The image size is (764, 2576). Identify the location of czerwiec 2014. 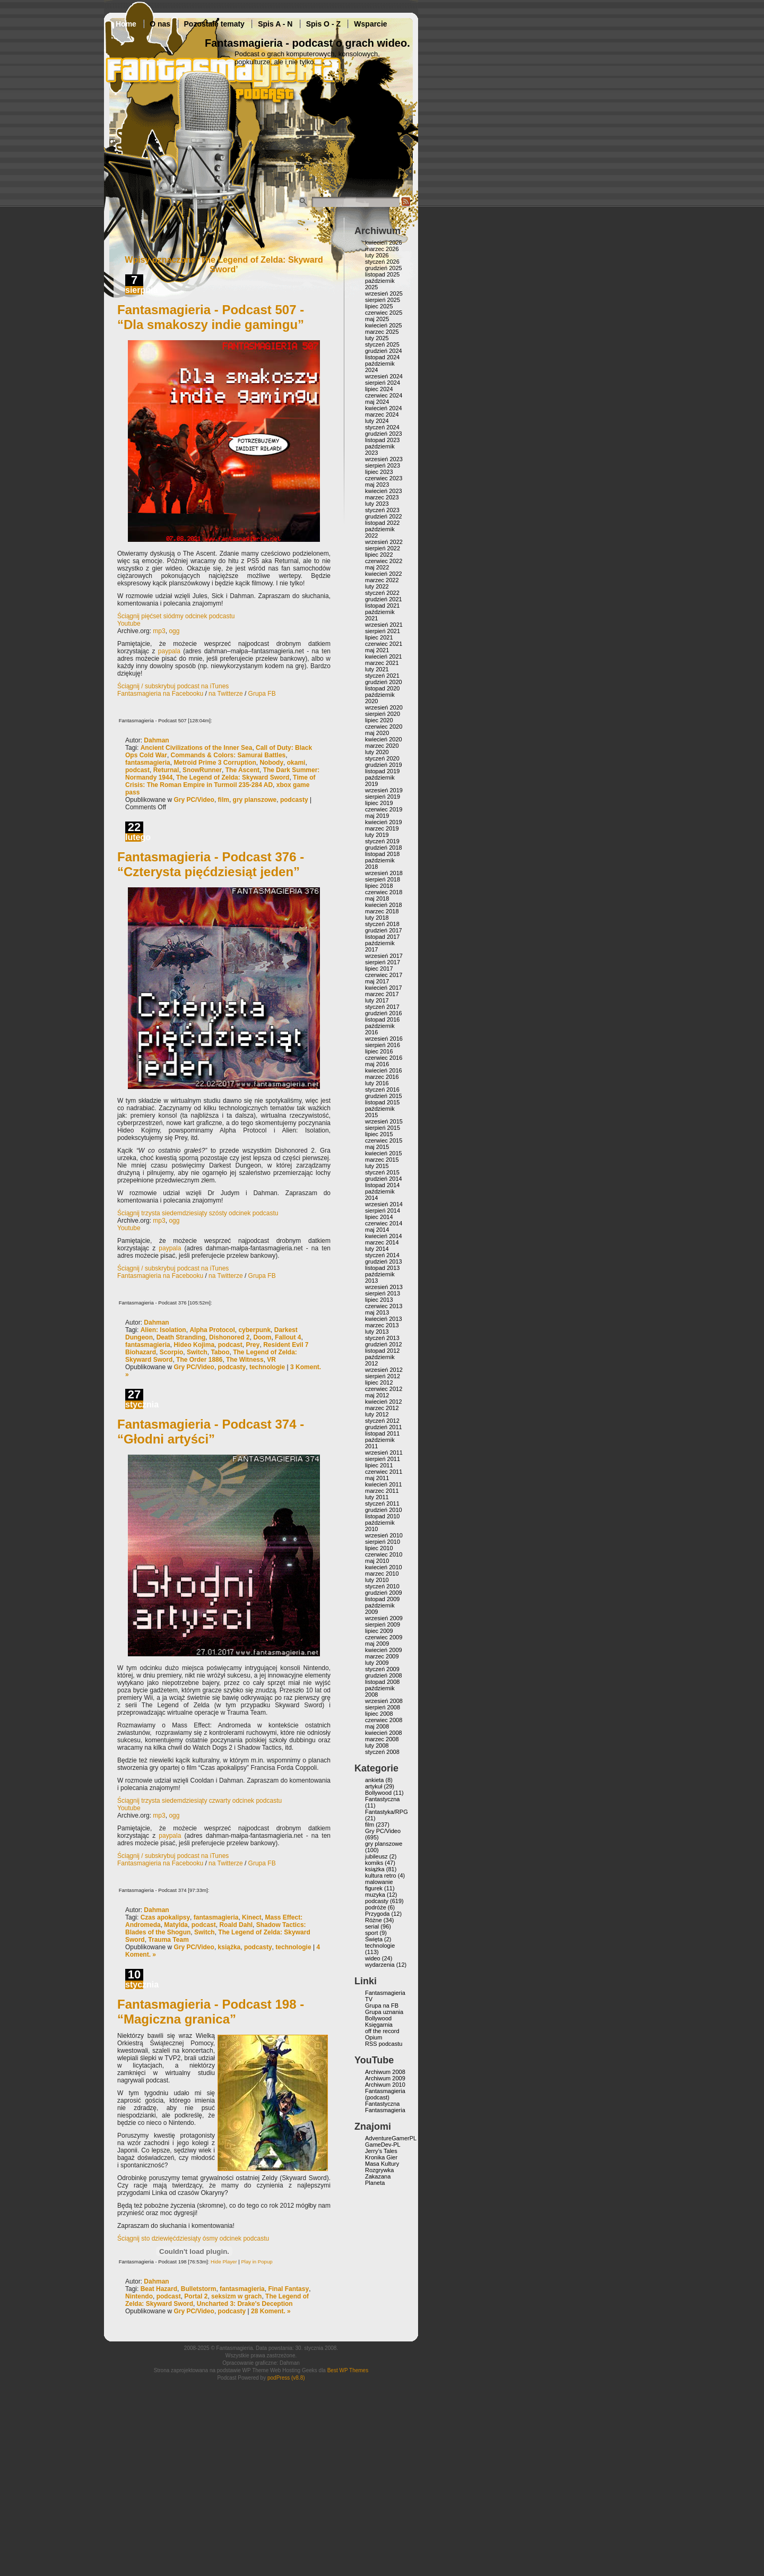
(383, 1223).